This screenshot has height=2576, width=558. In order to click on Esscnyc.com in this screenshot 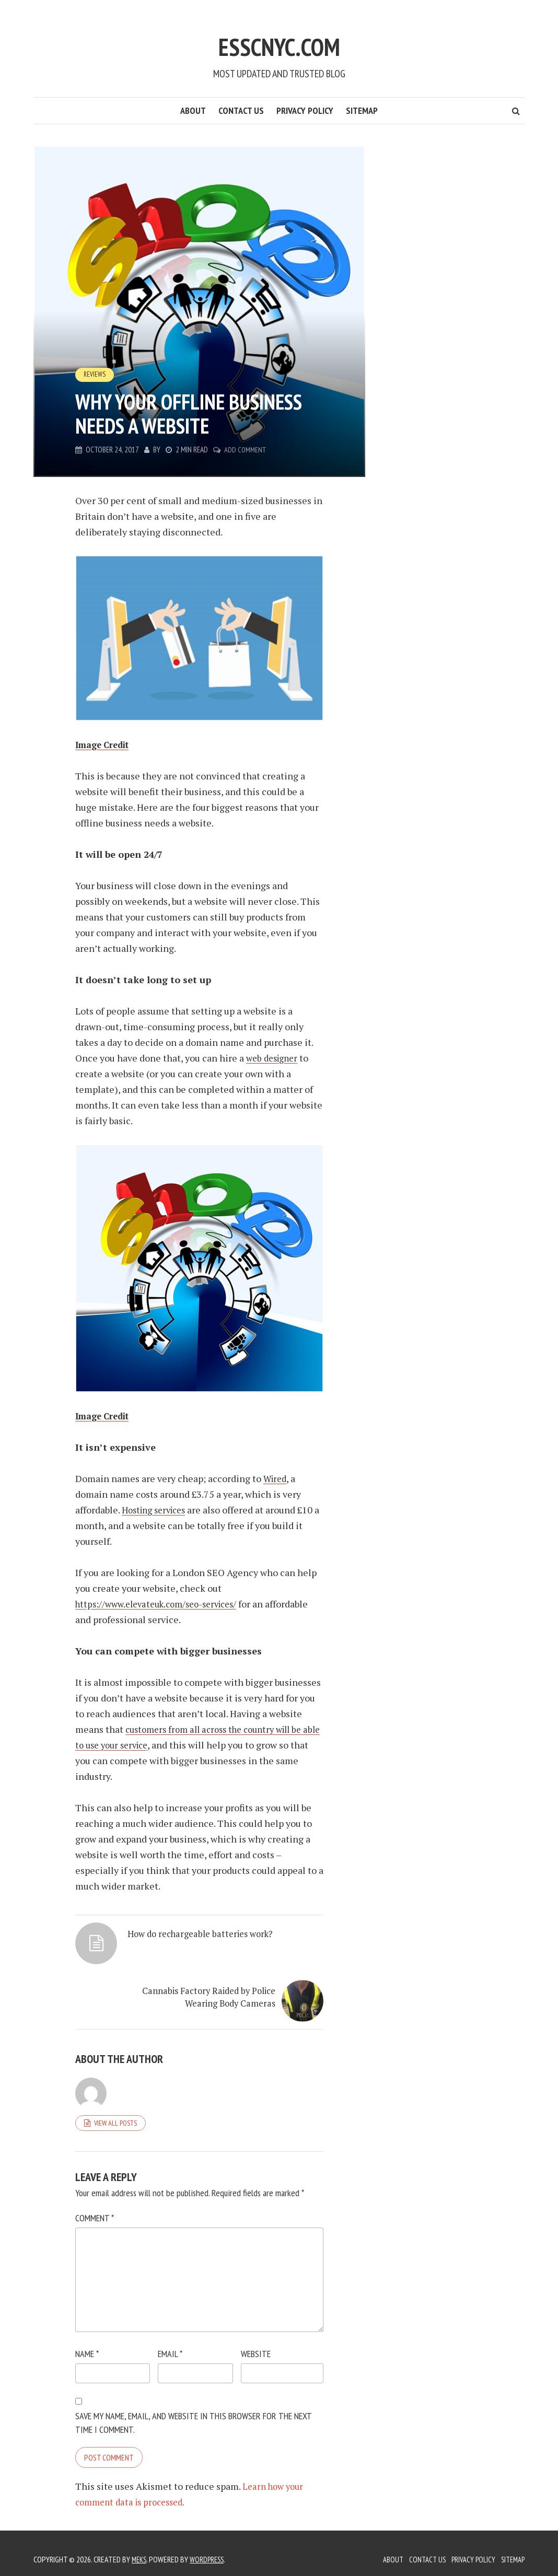, I will do `click(279, 40)`.